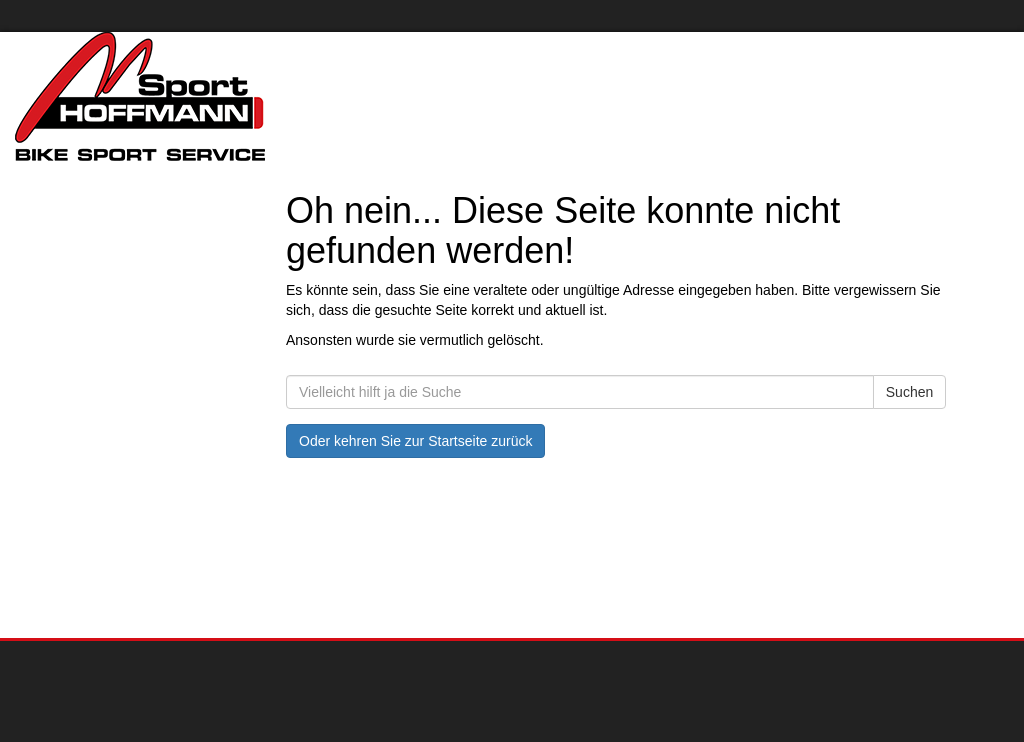 The height and width of the screenshot is (742, 1024). Describe the element at coordinates (415, 441) in the screenshot. I see `Oder kehren Sie zur Startseite zurück` at that location.